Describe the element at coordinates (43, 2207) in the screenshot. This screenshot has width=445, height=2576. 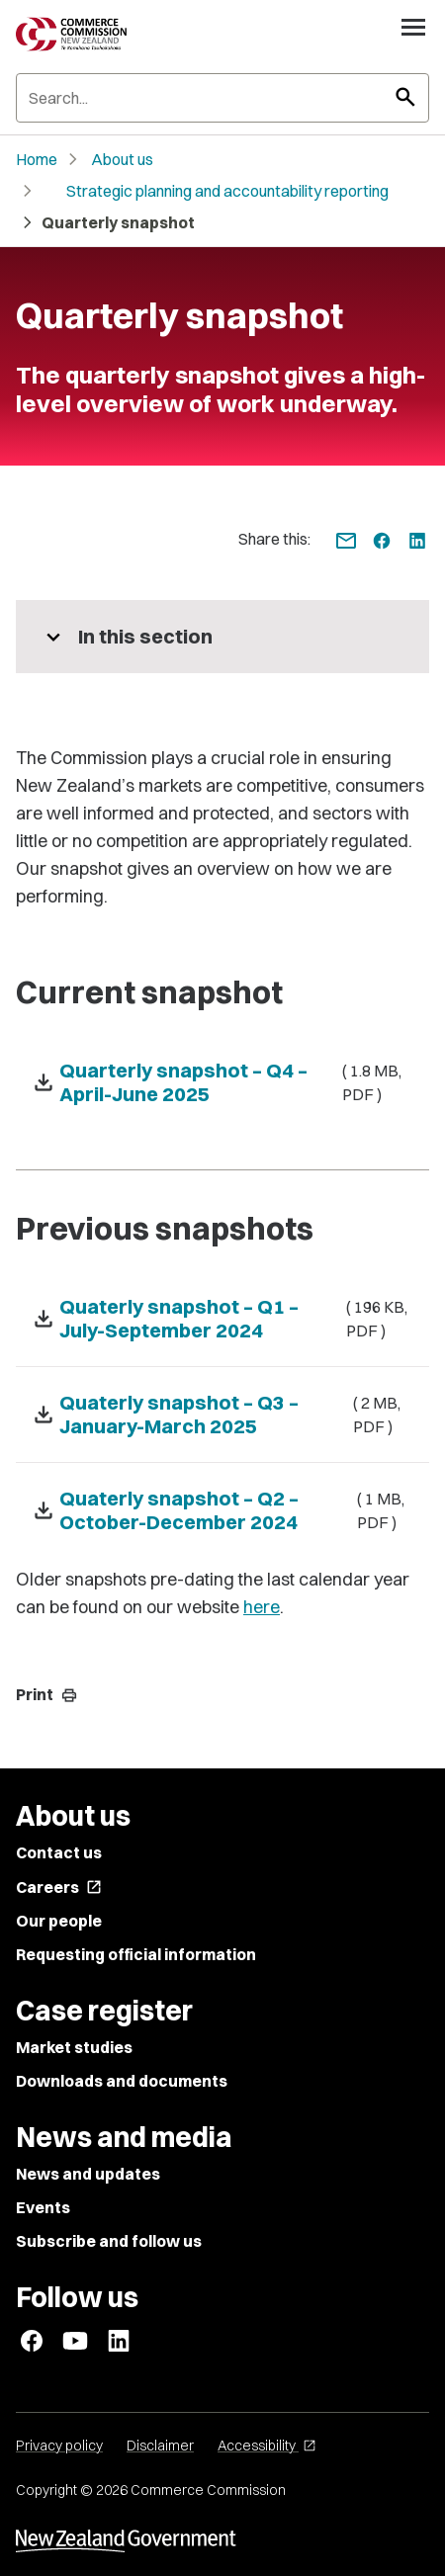
I see `Events` at that location.